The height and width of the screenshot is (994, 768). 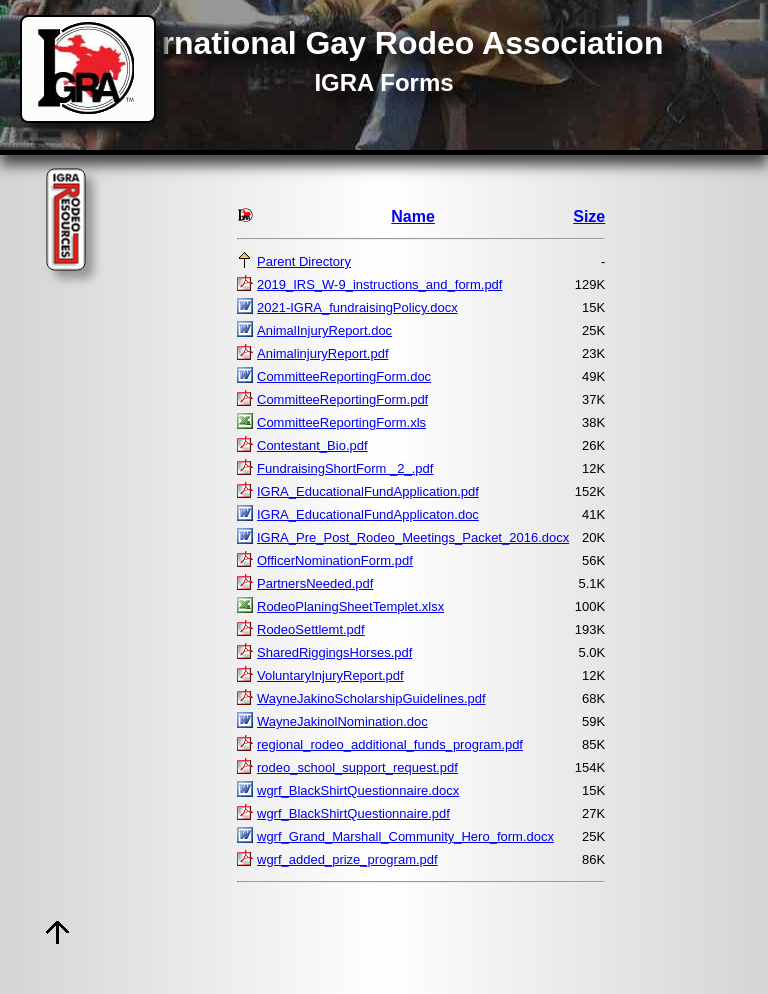 I want to click on rodeo_school_support_request.pdf, so click(x=357, y=767).